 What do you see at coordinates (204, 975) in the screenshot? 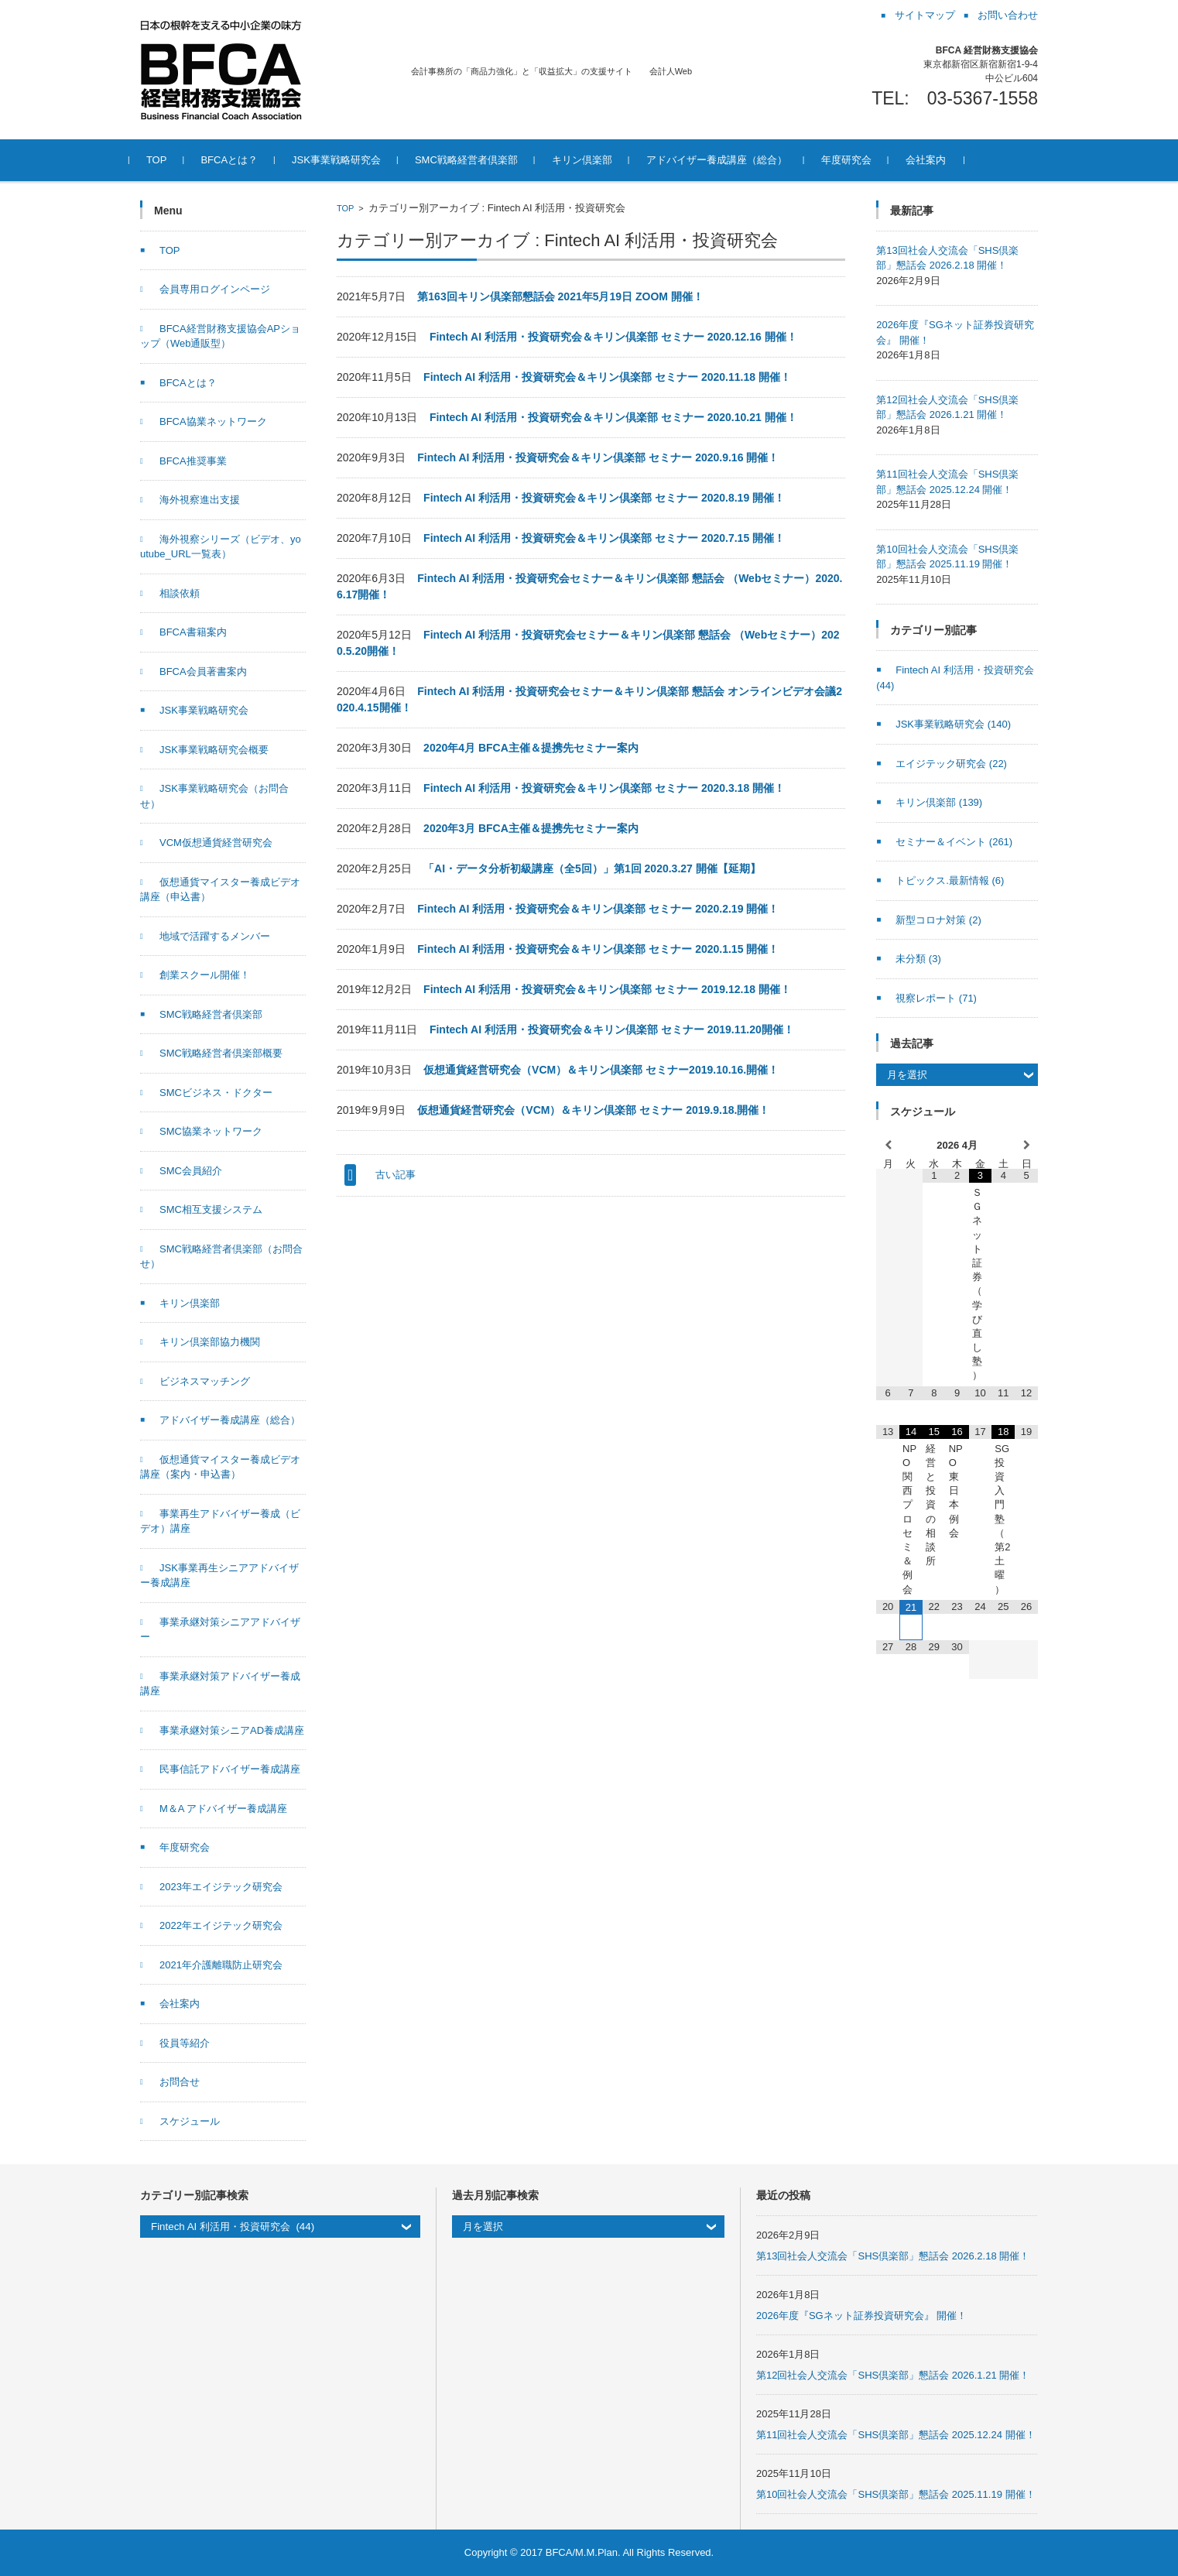
I see `創業スクール開催！` at bounding box center [204, 975].